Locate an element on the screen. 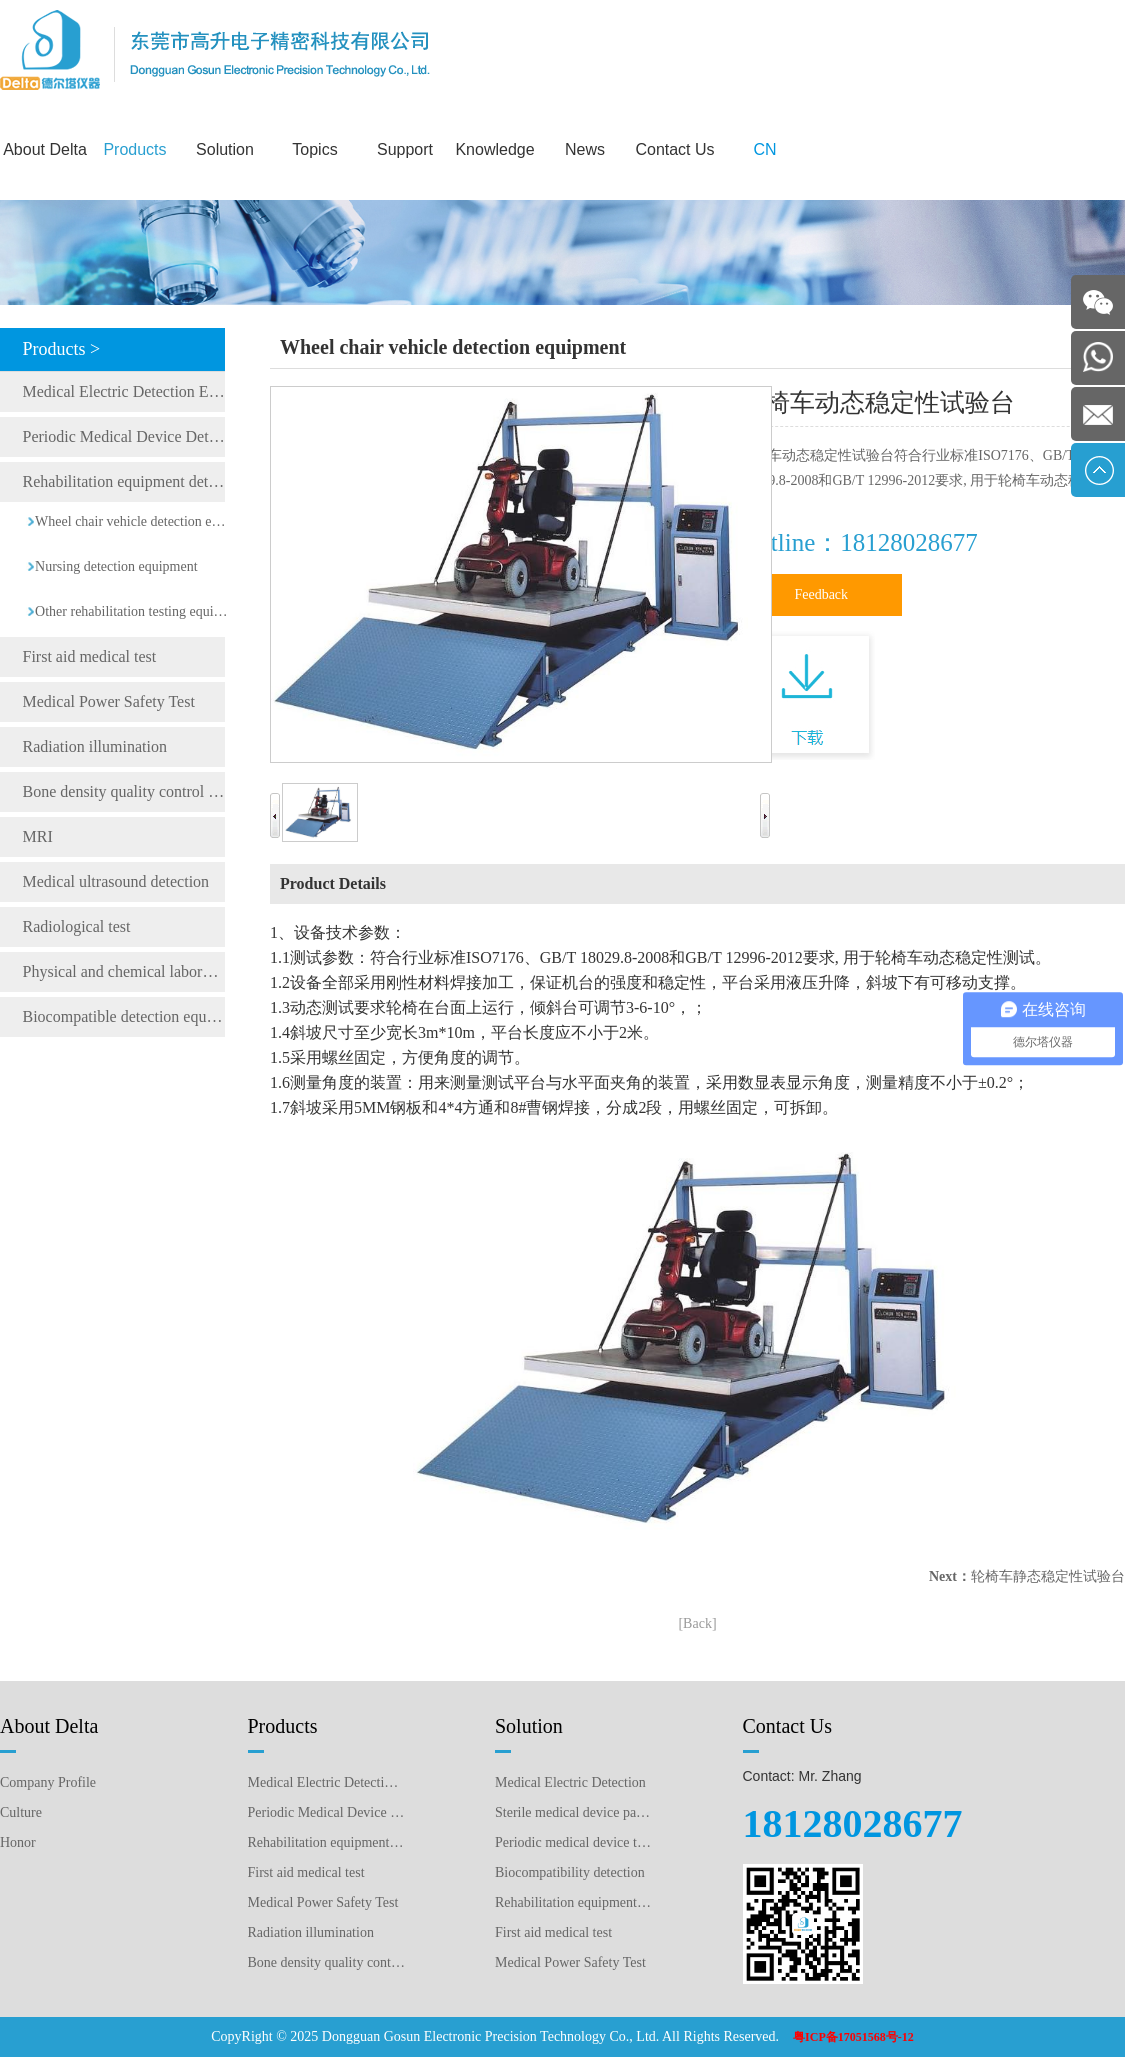 This screenshot has width=1125, height=2057. 轮椅车静态稳定性试验台 is located at coordinates (1048, 1576).